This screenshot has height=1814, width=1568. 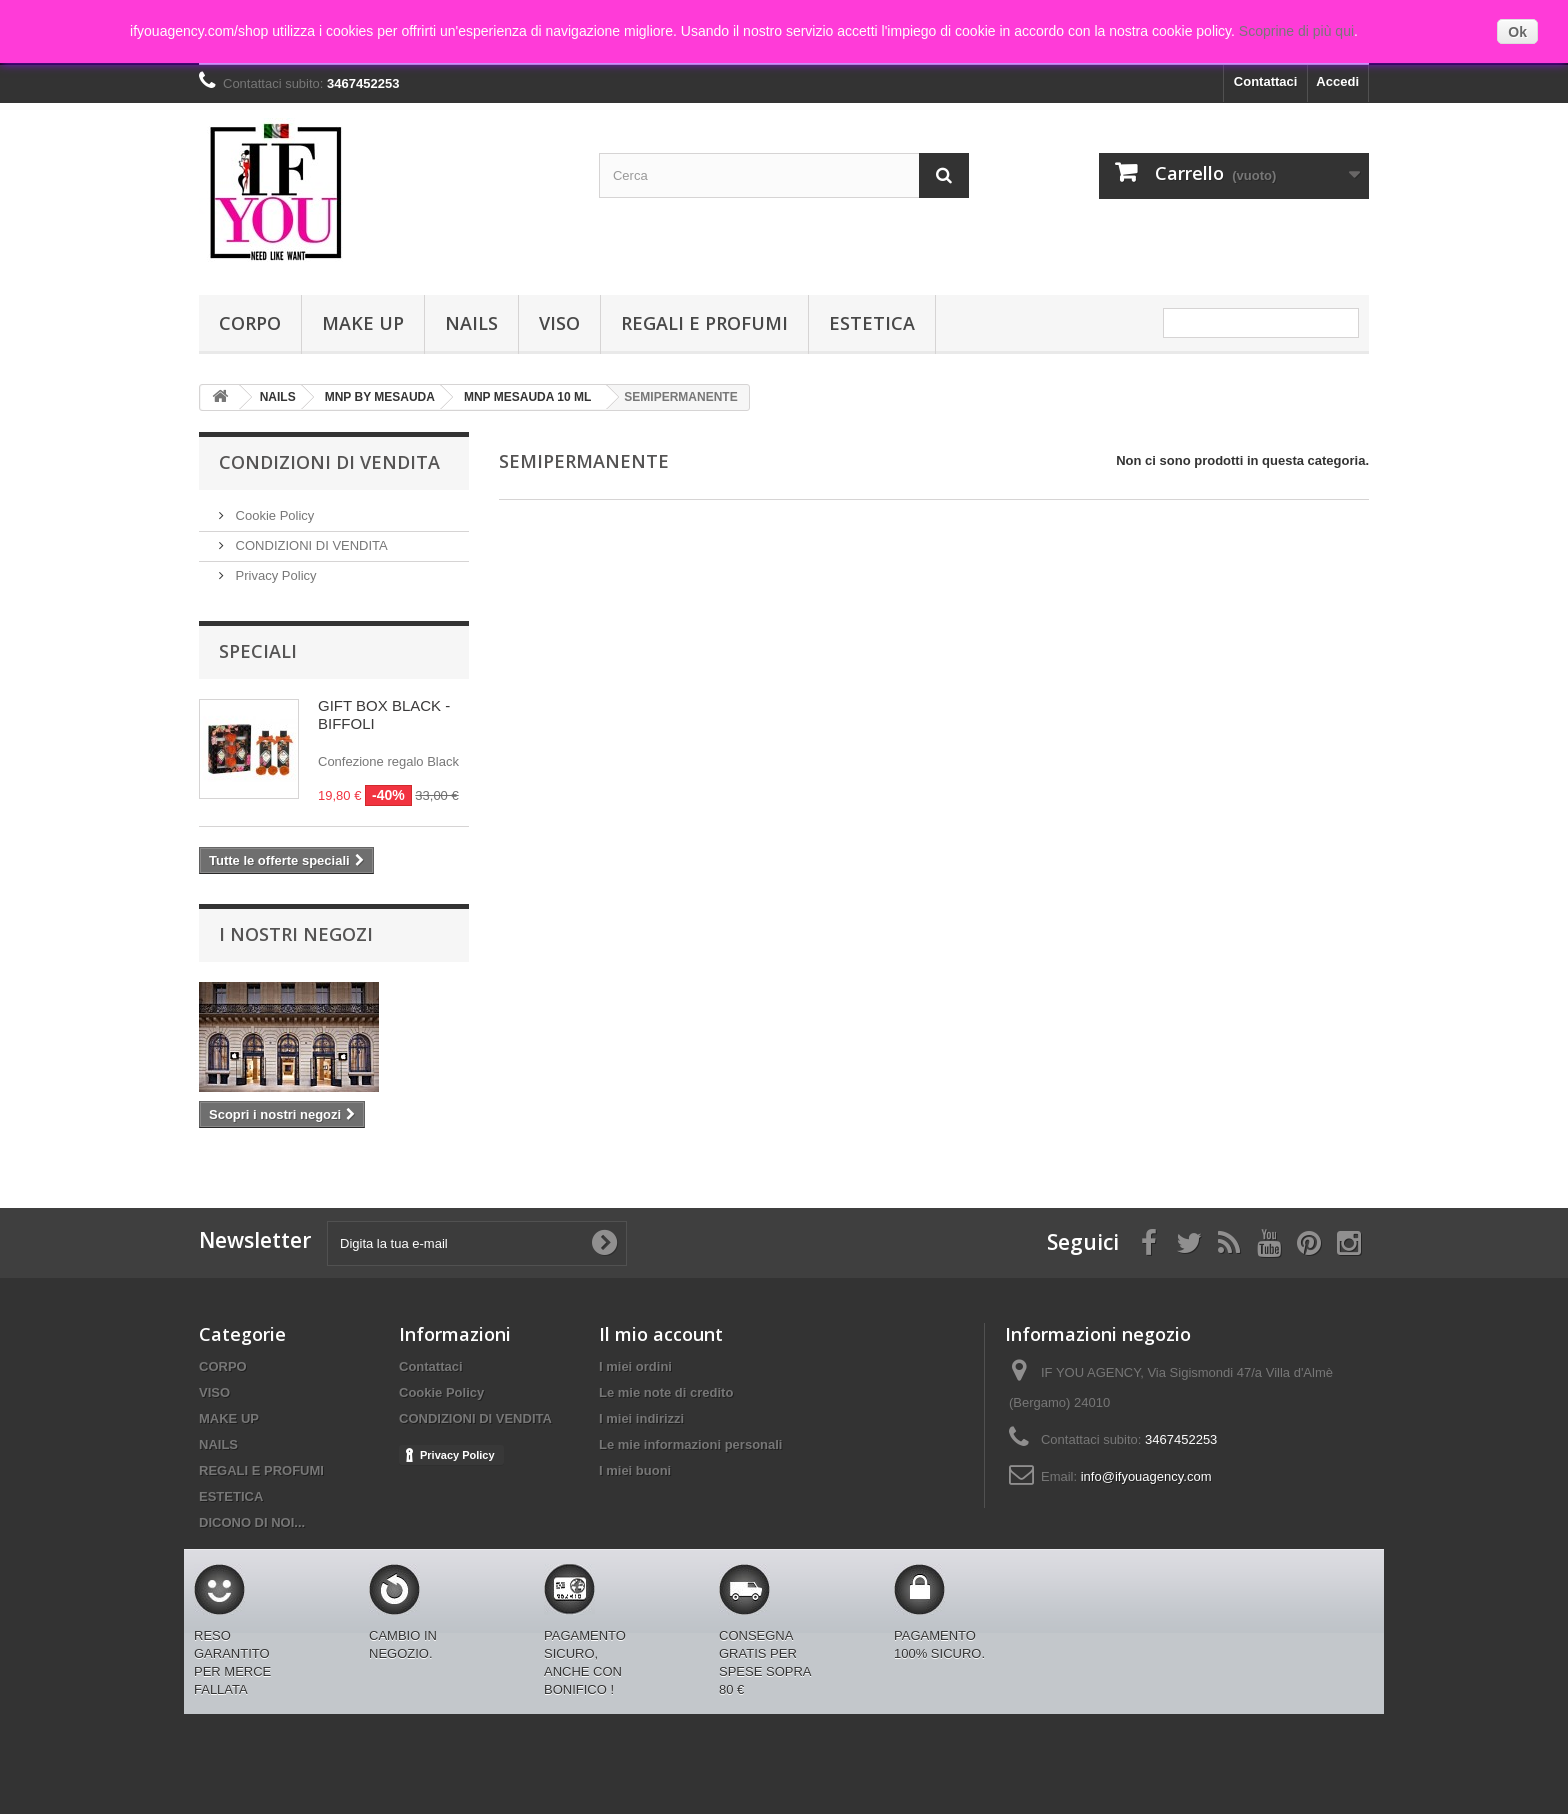 What do you see at coordinates (296, 934) in the screenshot?
I see `I nostri negozi` at bounding box center [296, 934].